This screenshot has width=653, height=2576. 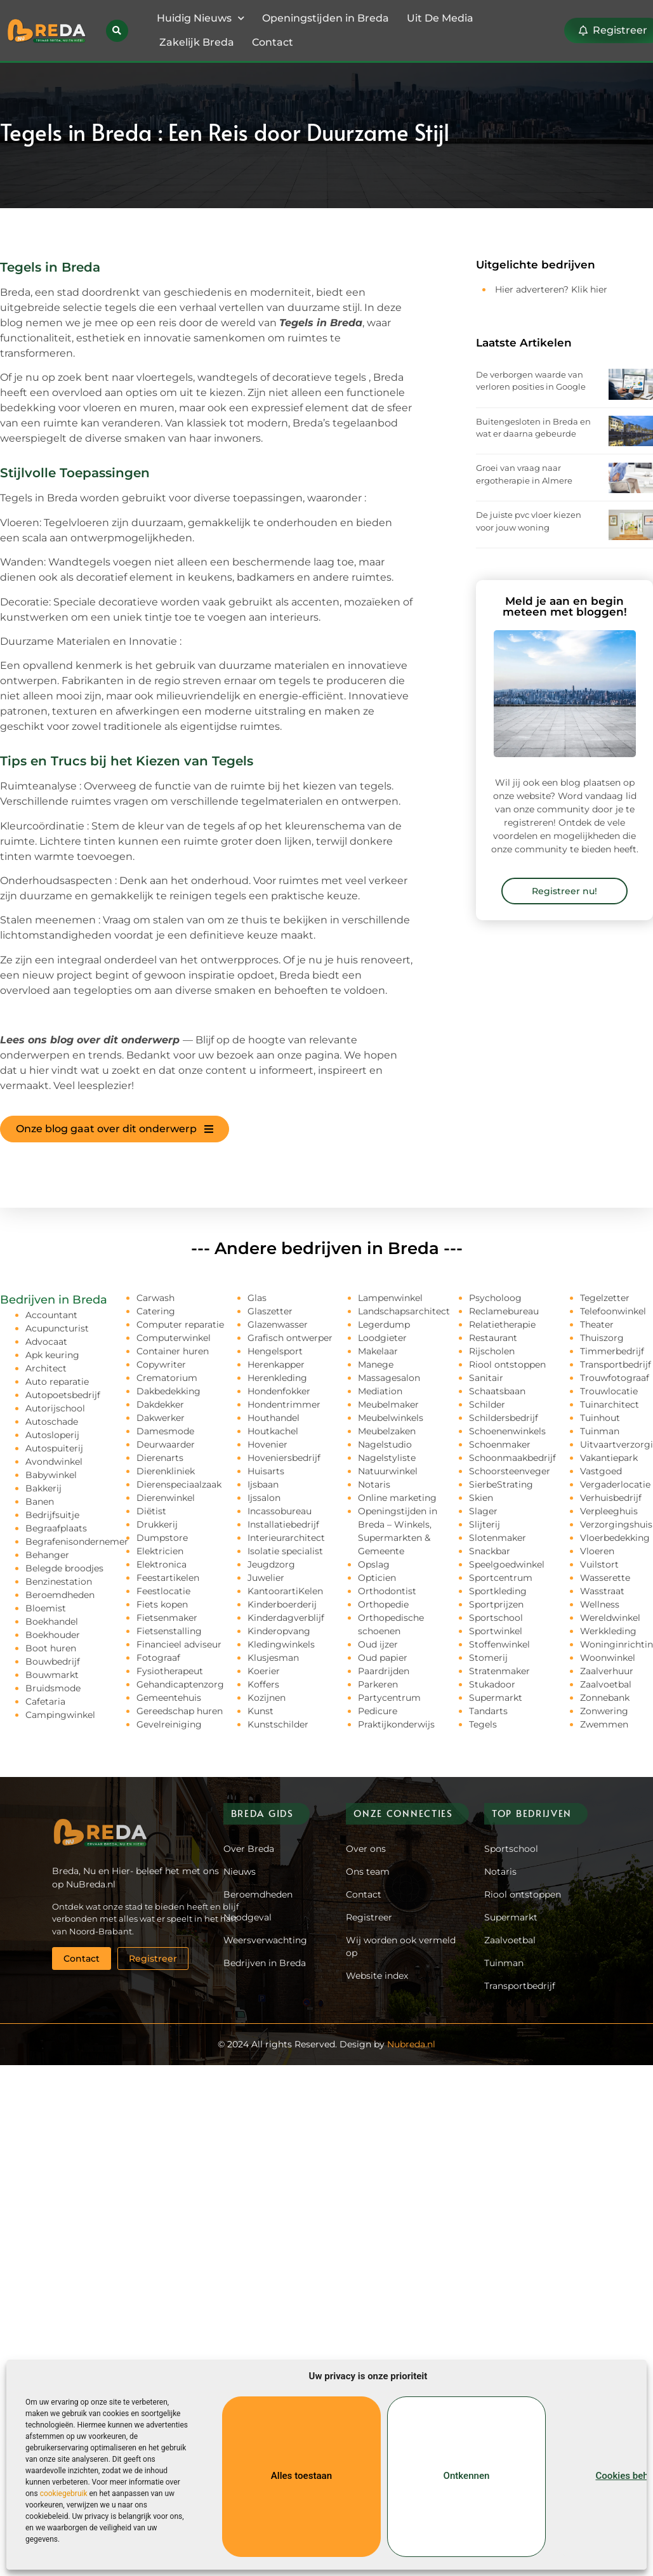 I want to click on Beroemdheden, so click(x=60, y=1595).